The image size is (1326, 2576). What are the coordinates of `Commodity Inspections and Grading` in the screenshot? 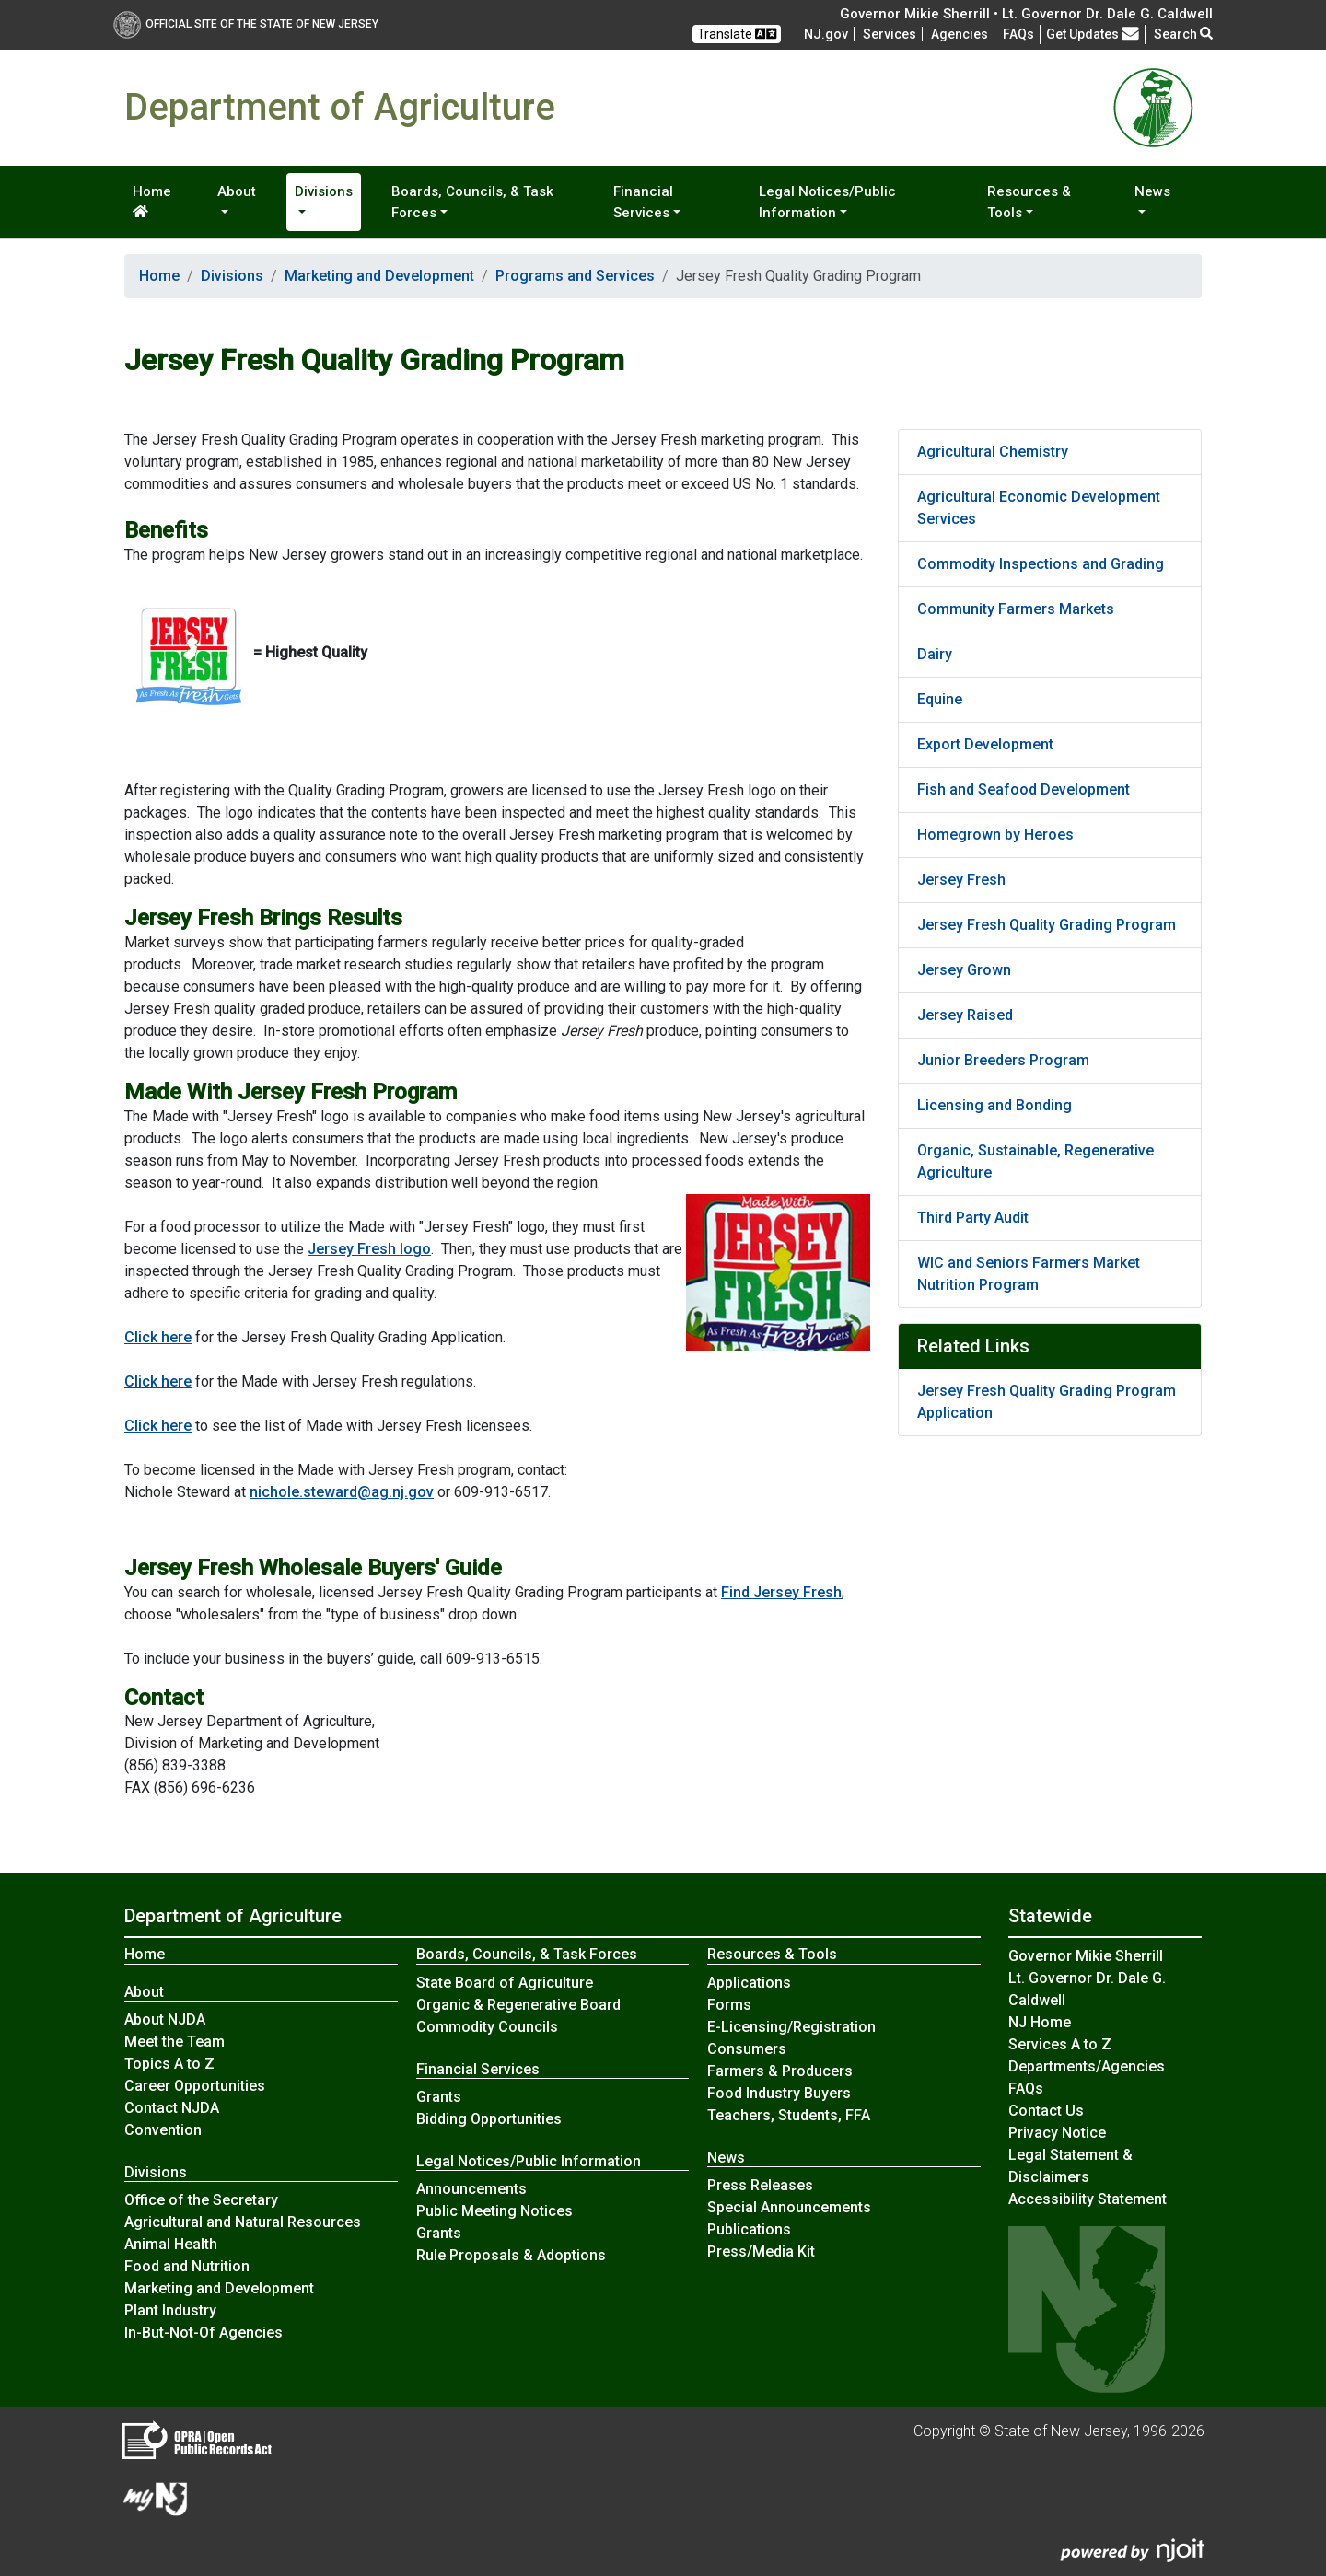 It's located at (1040, 564).